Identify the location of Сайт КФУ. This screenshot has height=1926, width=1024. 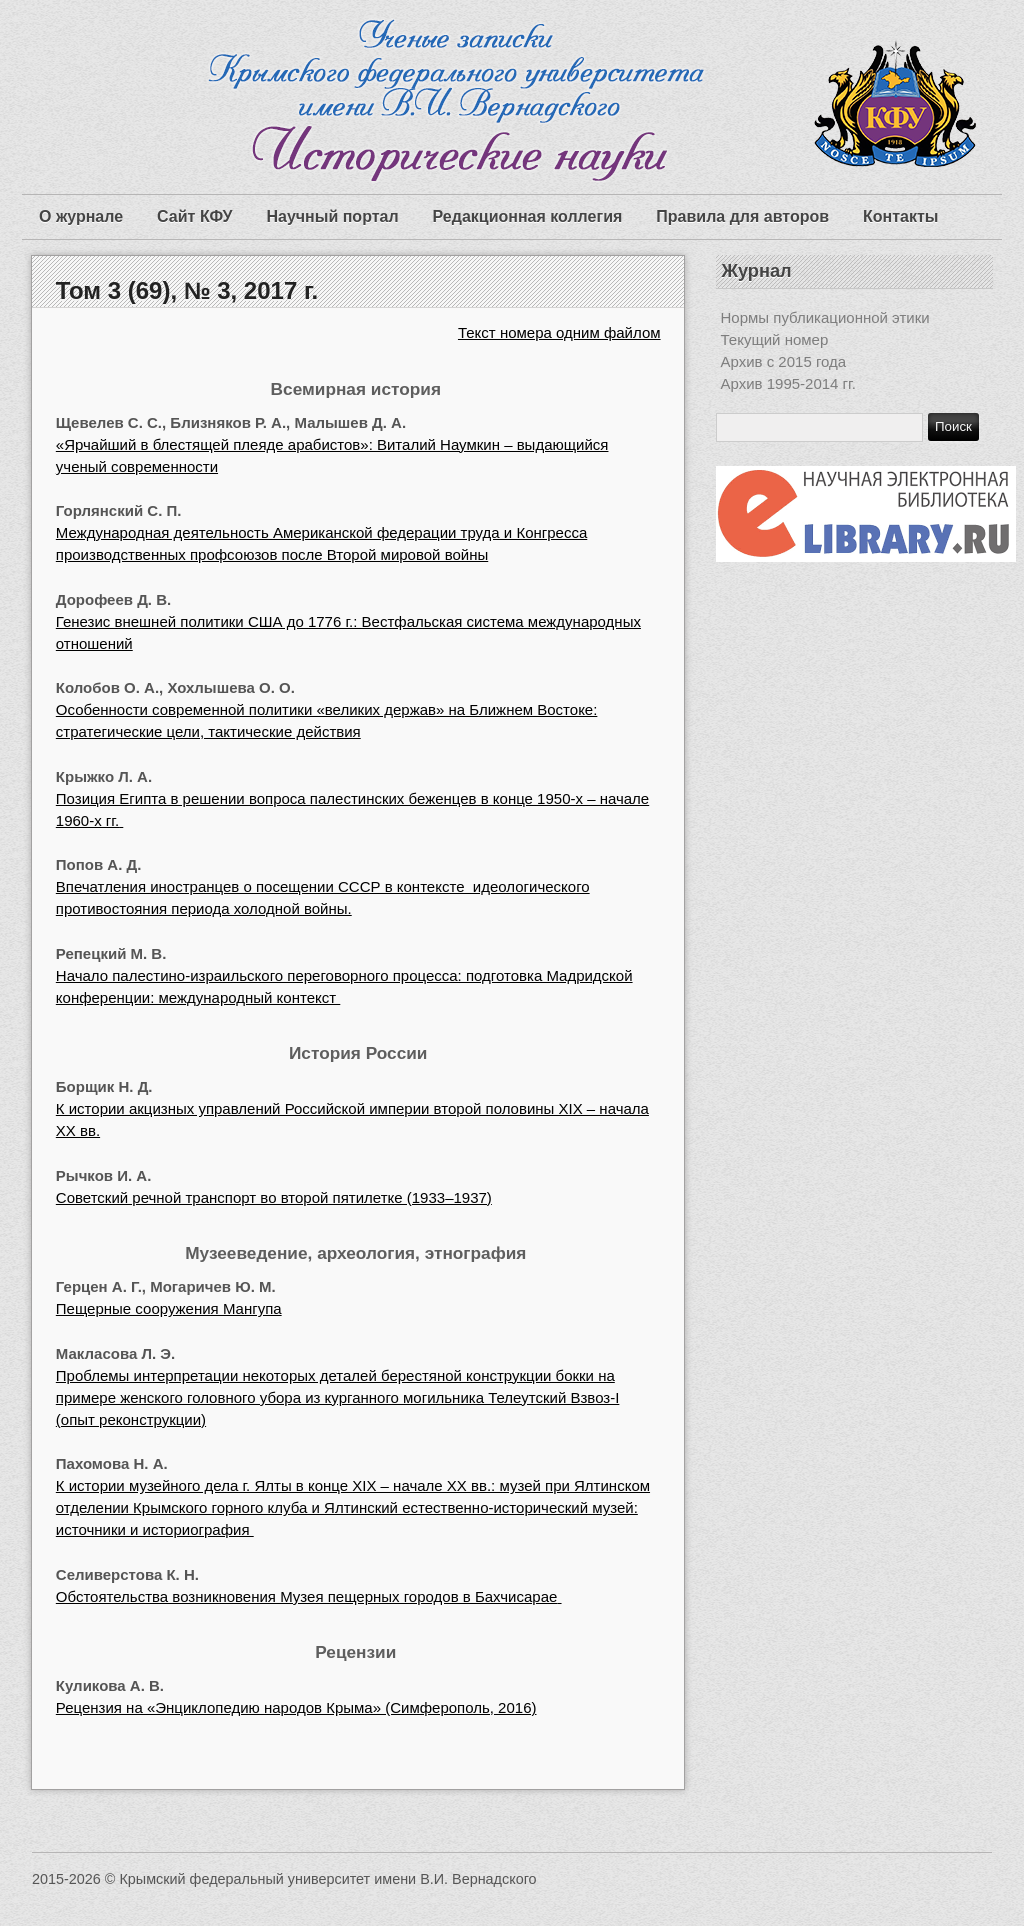
(194, 216).